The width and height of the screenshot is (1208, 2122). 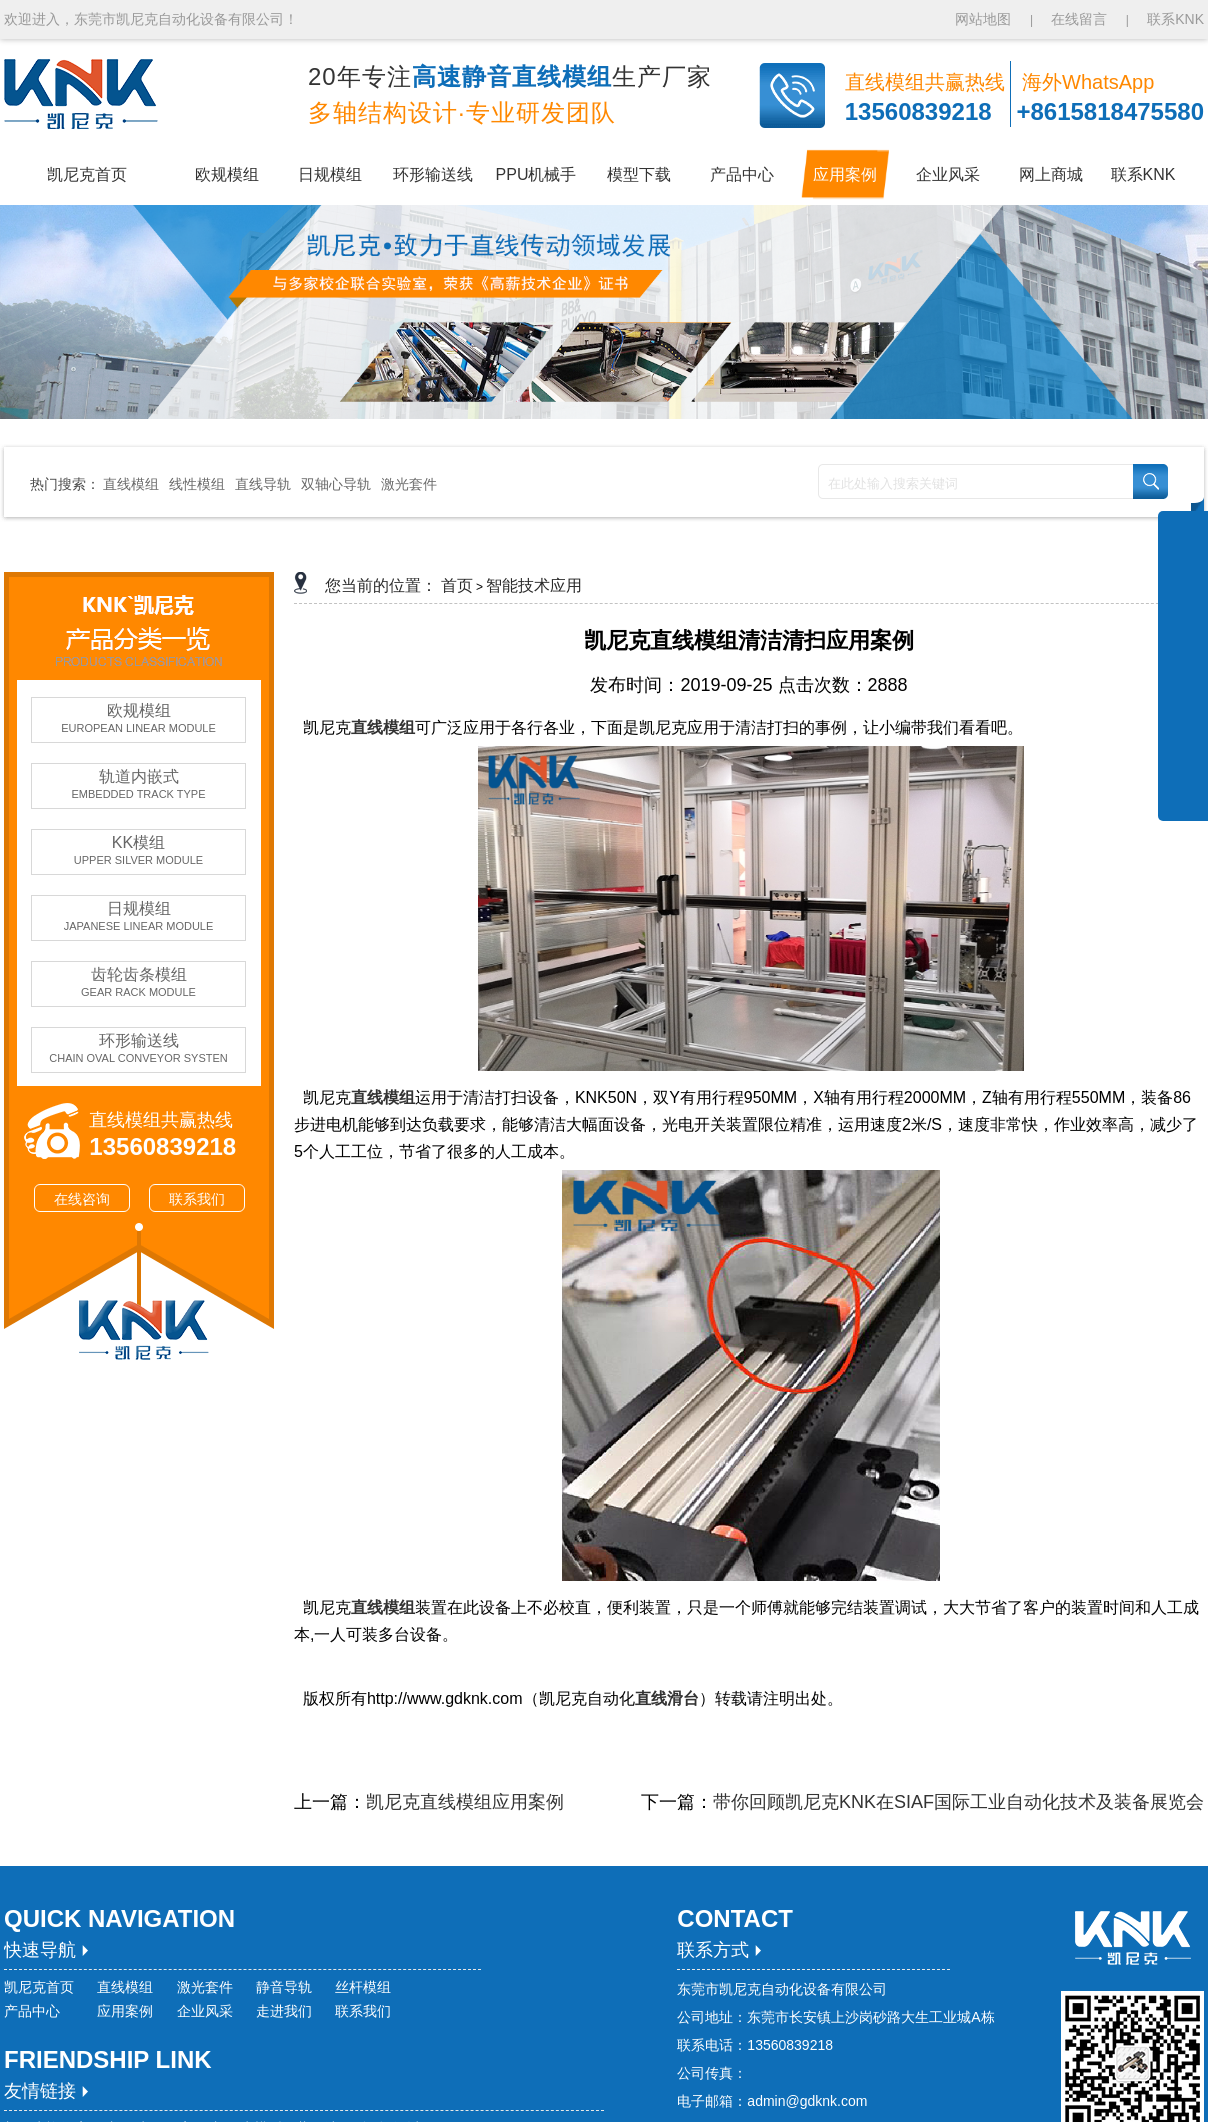 I want to click on 线性模组, so click(x=197, y=484).